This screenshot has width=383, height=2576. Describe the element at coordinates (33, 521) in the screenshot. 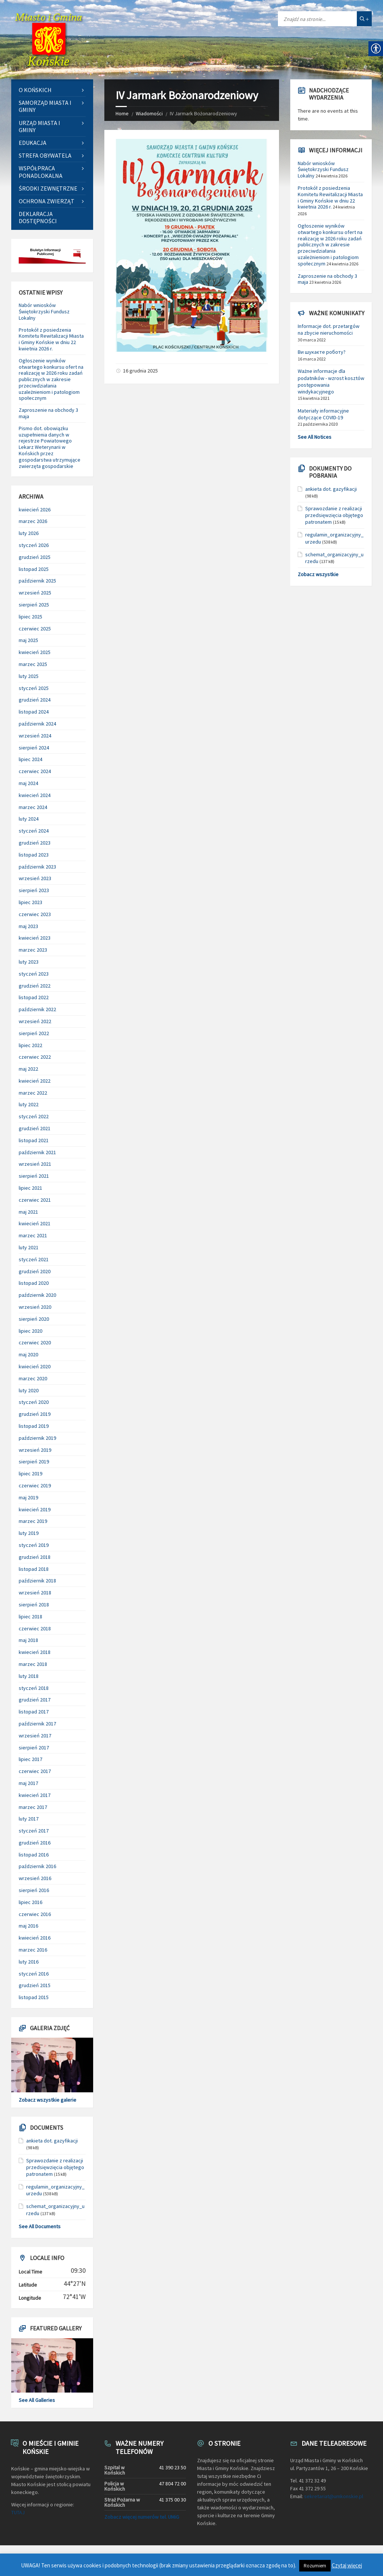

I see `marzec 2026 [link]` at that location.